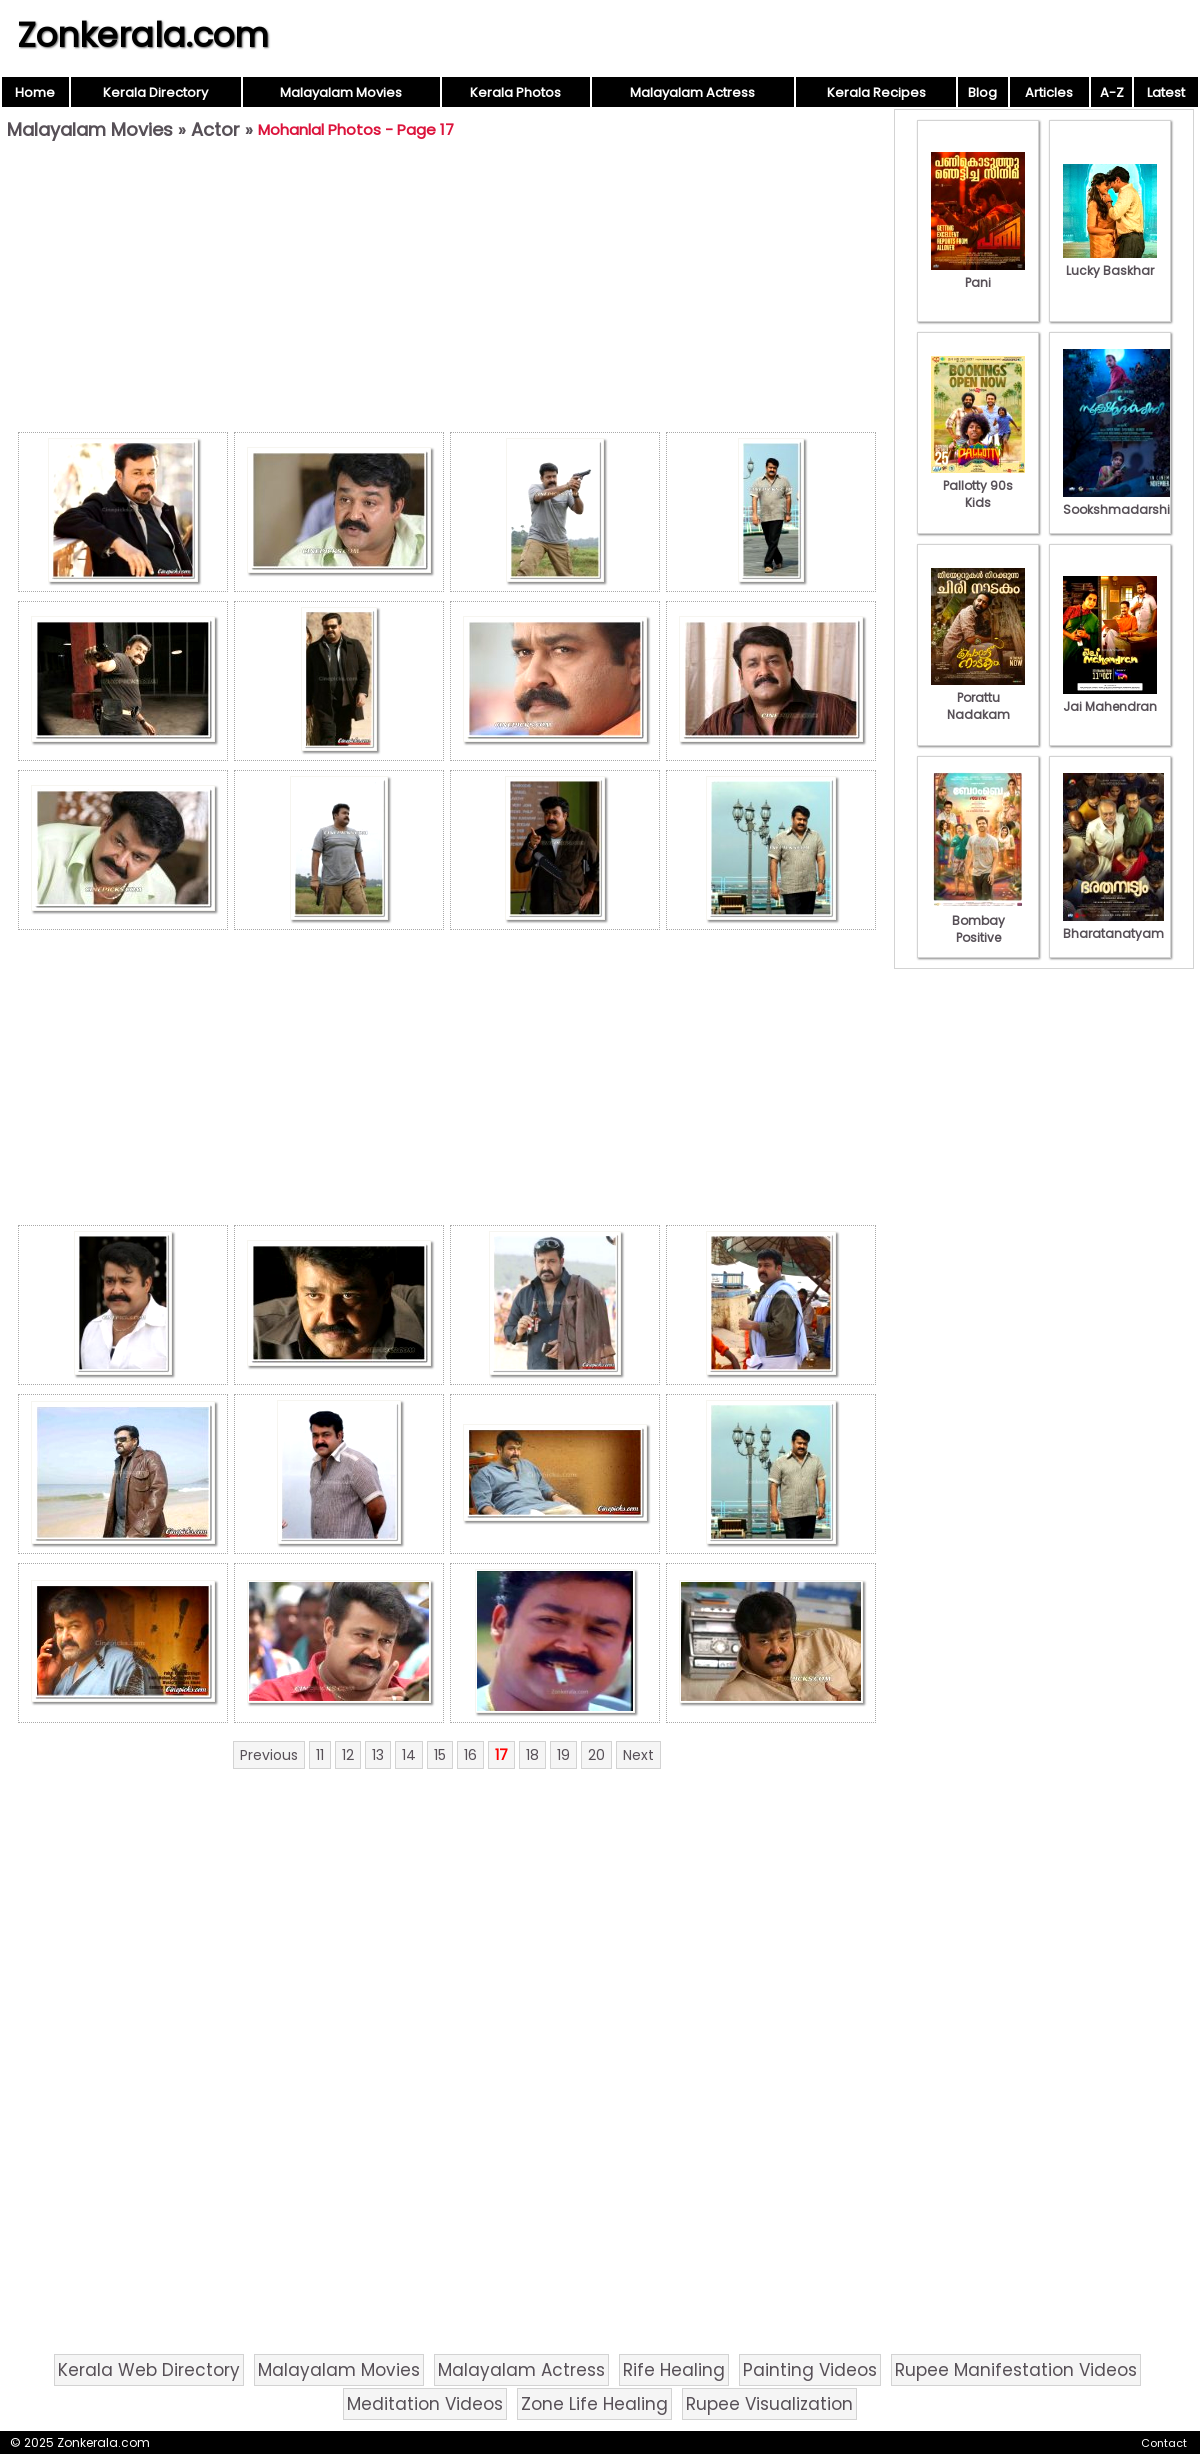  What do you see at coordinates (978, 485) in the screenshot?
I see `Pallotty 90s Kids` at bounding box center [978, 485].